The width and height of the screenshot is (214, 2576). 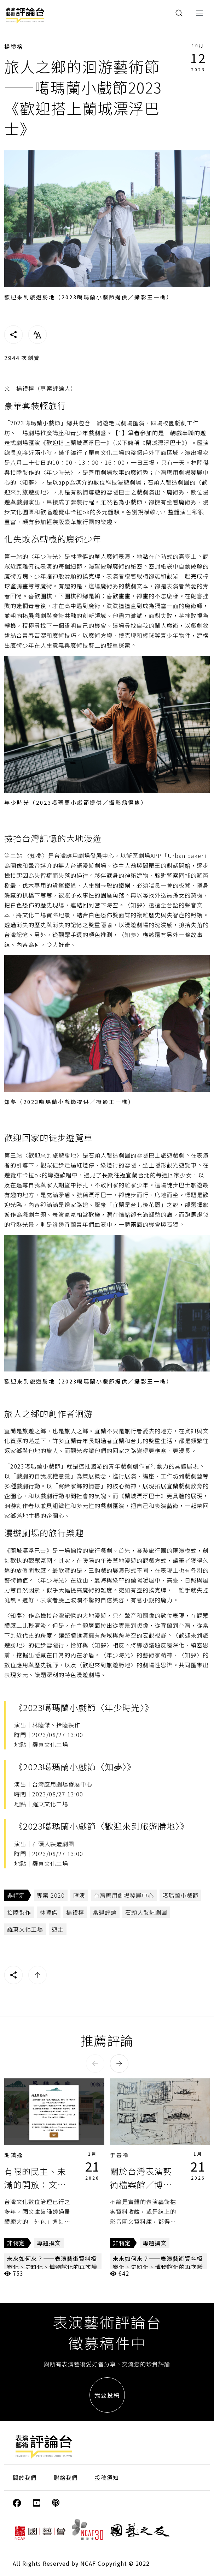 What do you see at coordinates (13, 2154) in the screenshot?
I see `謝鎮逸` at bounding box center [13, 2154].